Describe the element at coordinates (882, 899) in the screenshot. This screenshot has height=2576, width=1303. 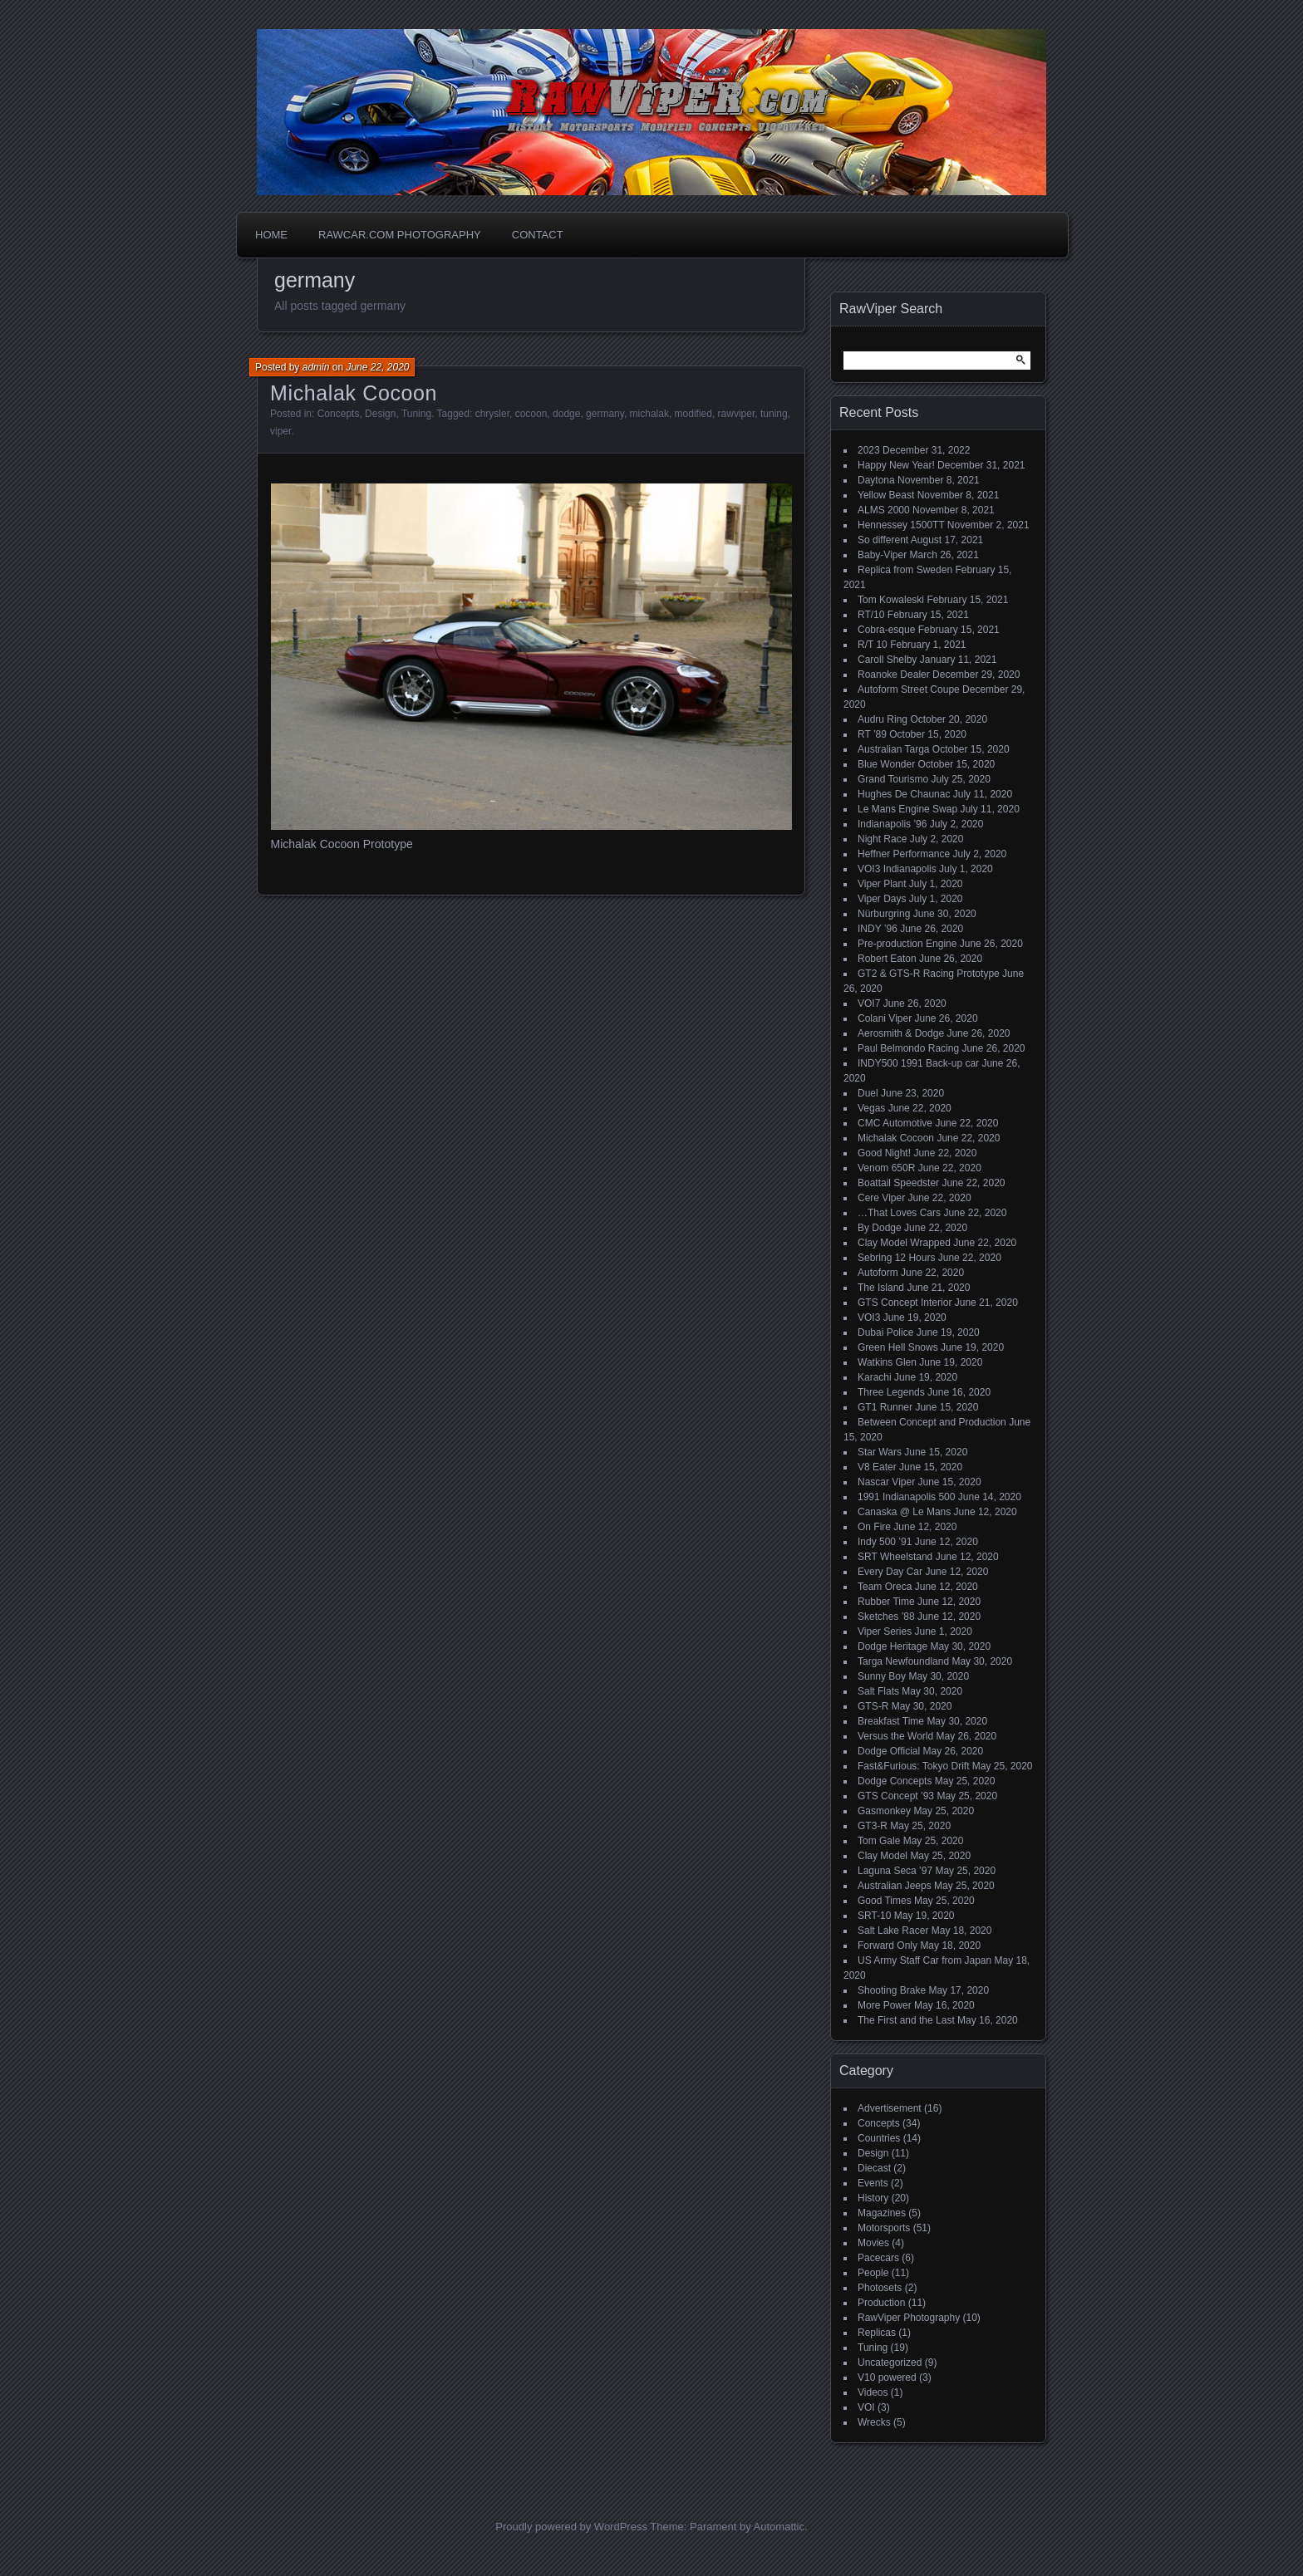
I see `Viper Days` at that location.